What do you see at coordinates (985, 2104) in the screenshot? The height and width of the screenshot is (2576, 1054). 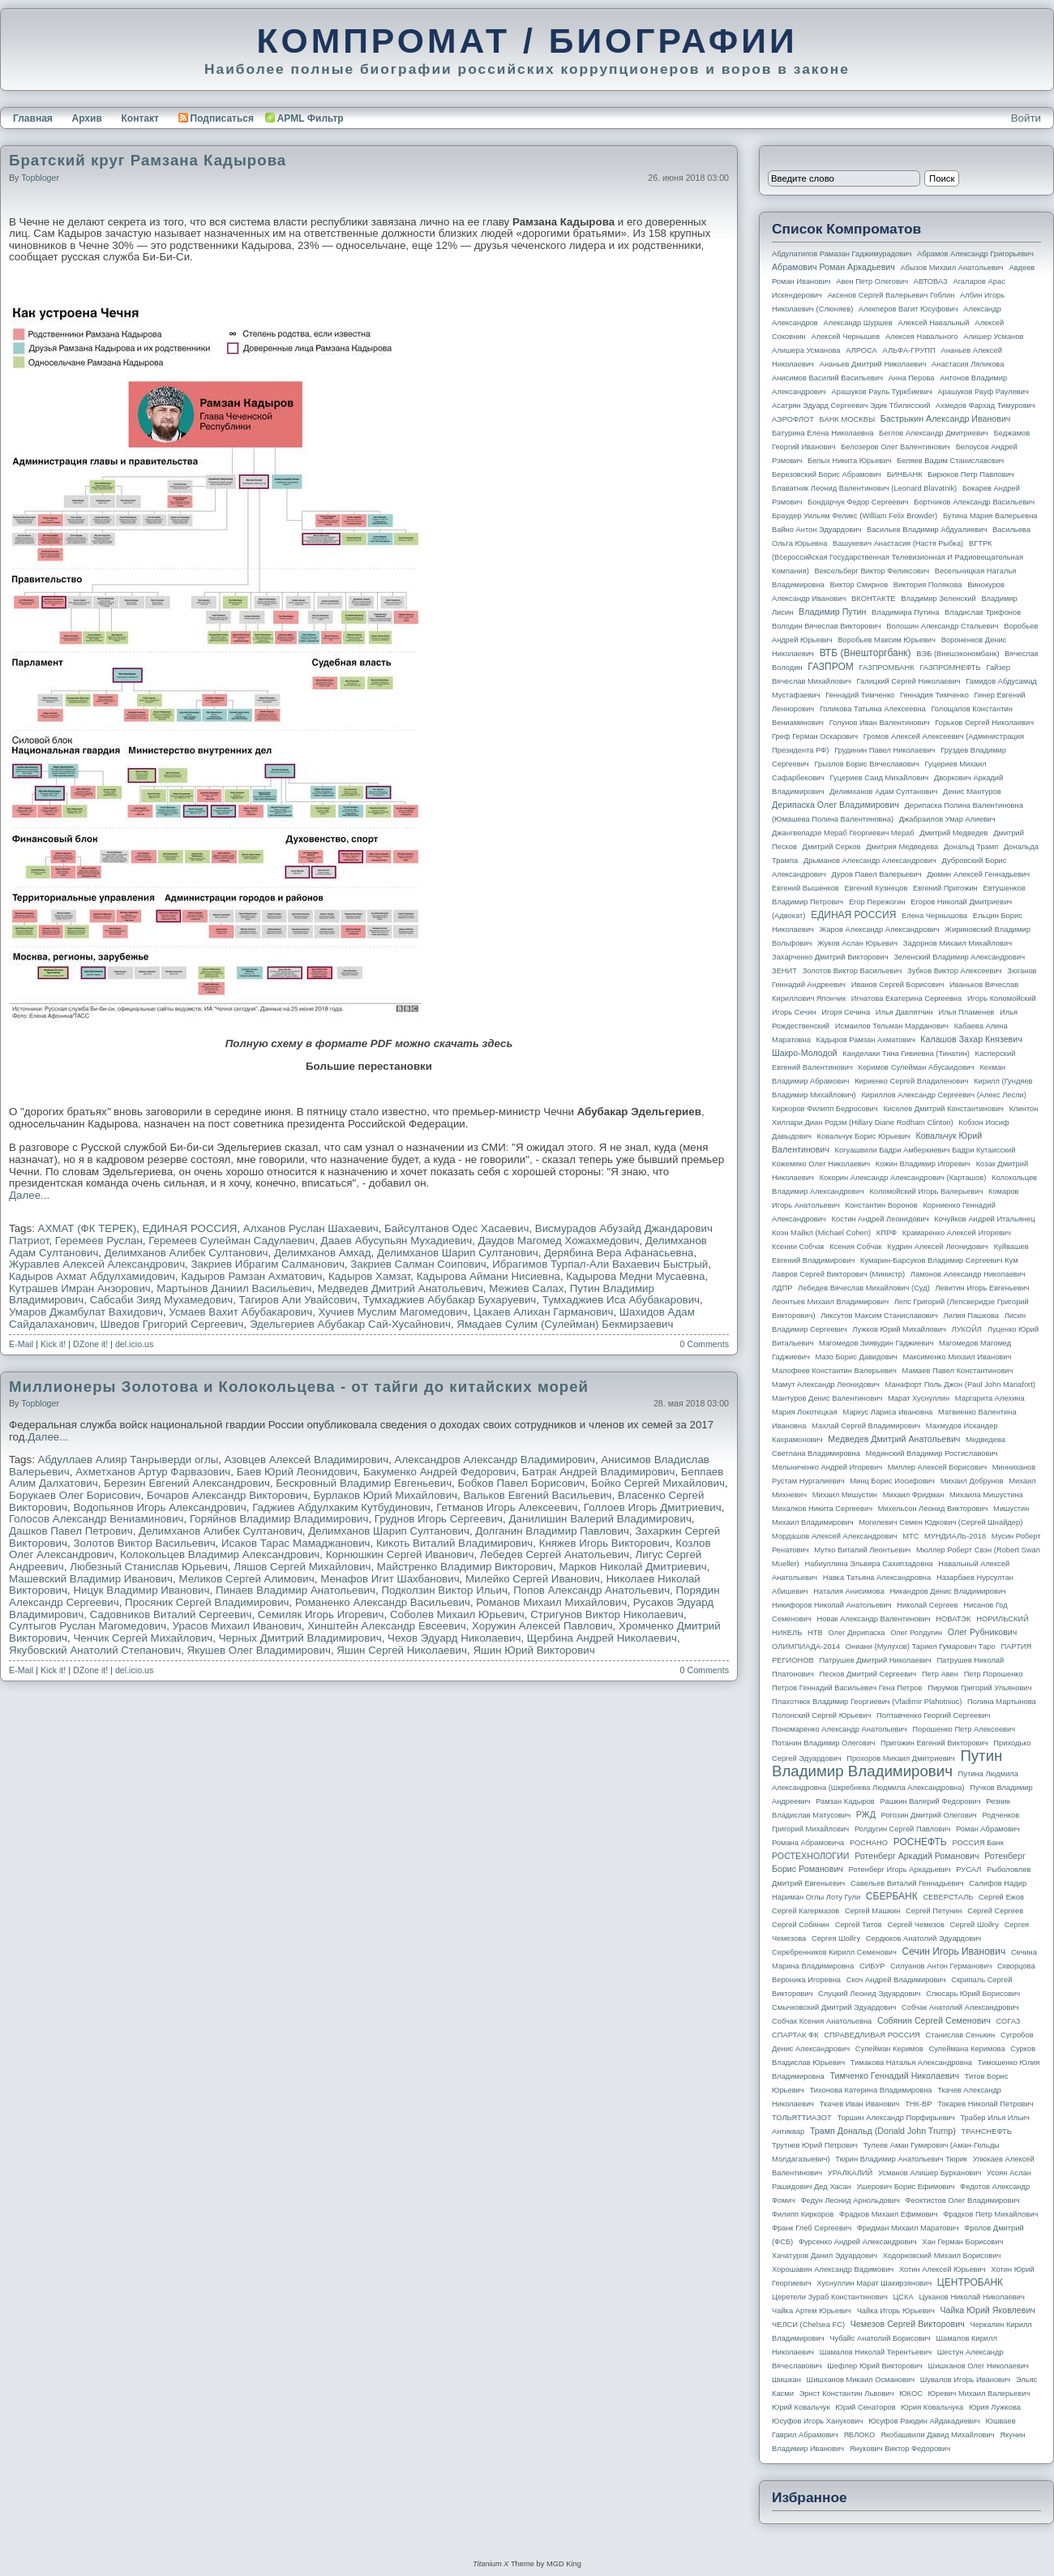 I see `Токарев Николай Петрович` at bounding box center [985, 2104].